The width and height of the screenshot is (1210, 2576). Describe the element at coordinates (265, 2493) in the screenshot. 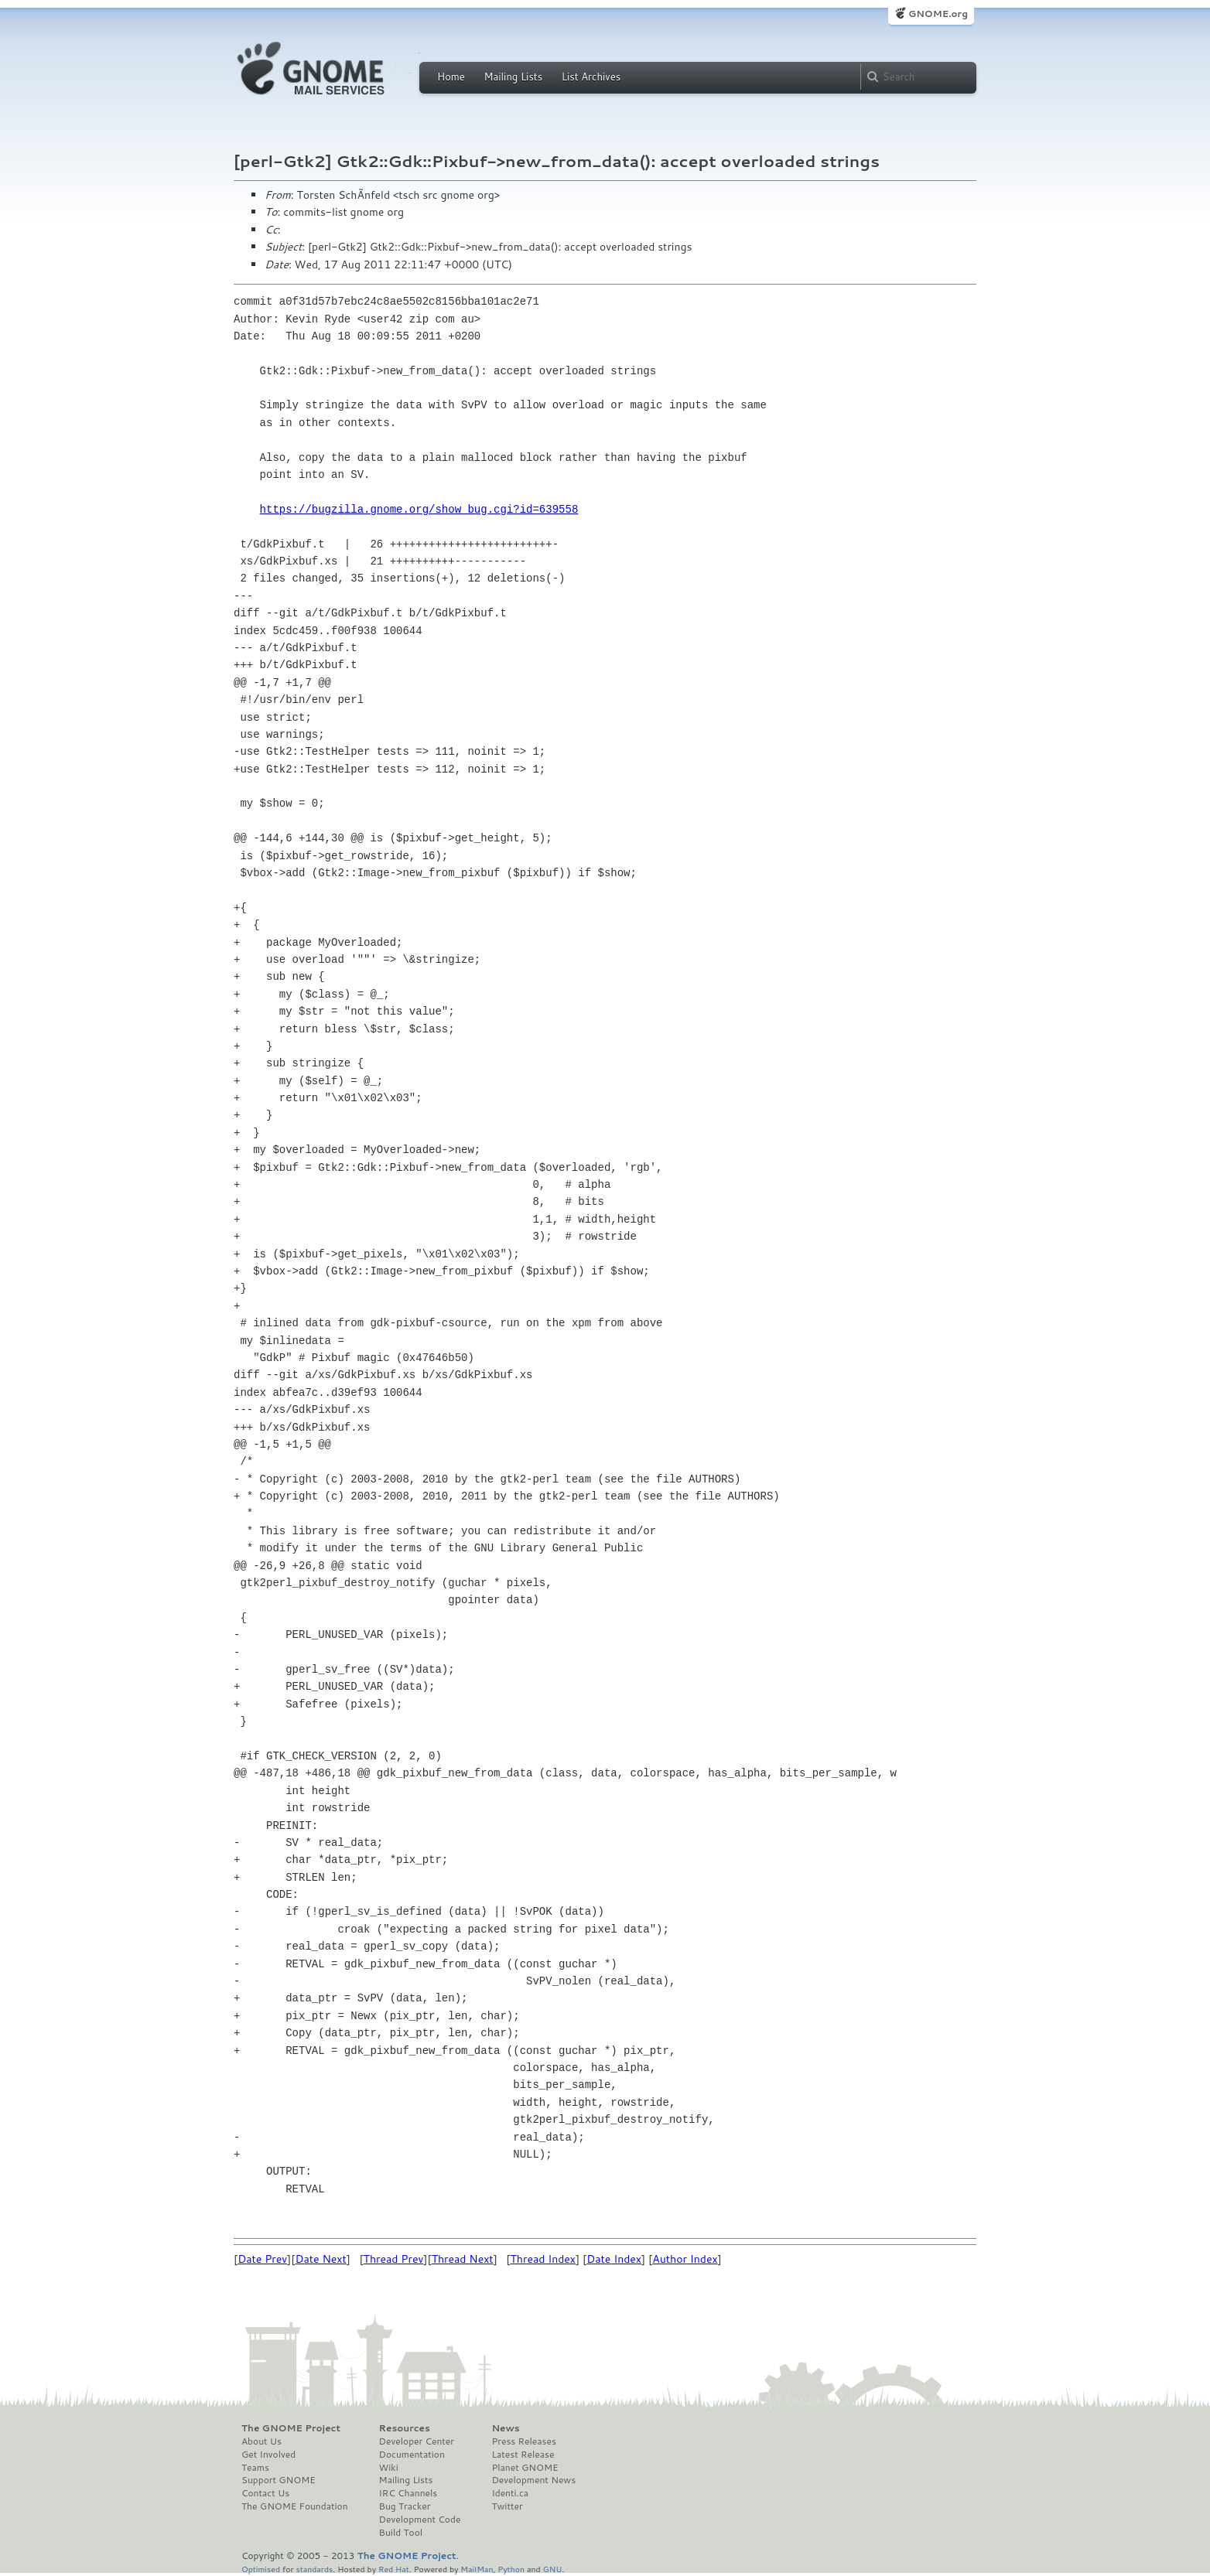

I see `Contact Us` at that location.